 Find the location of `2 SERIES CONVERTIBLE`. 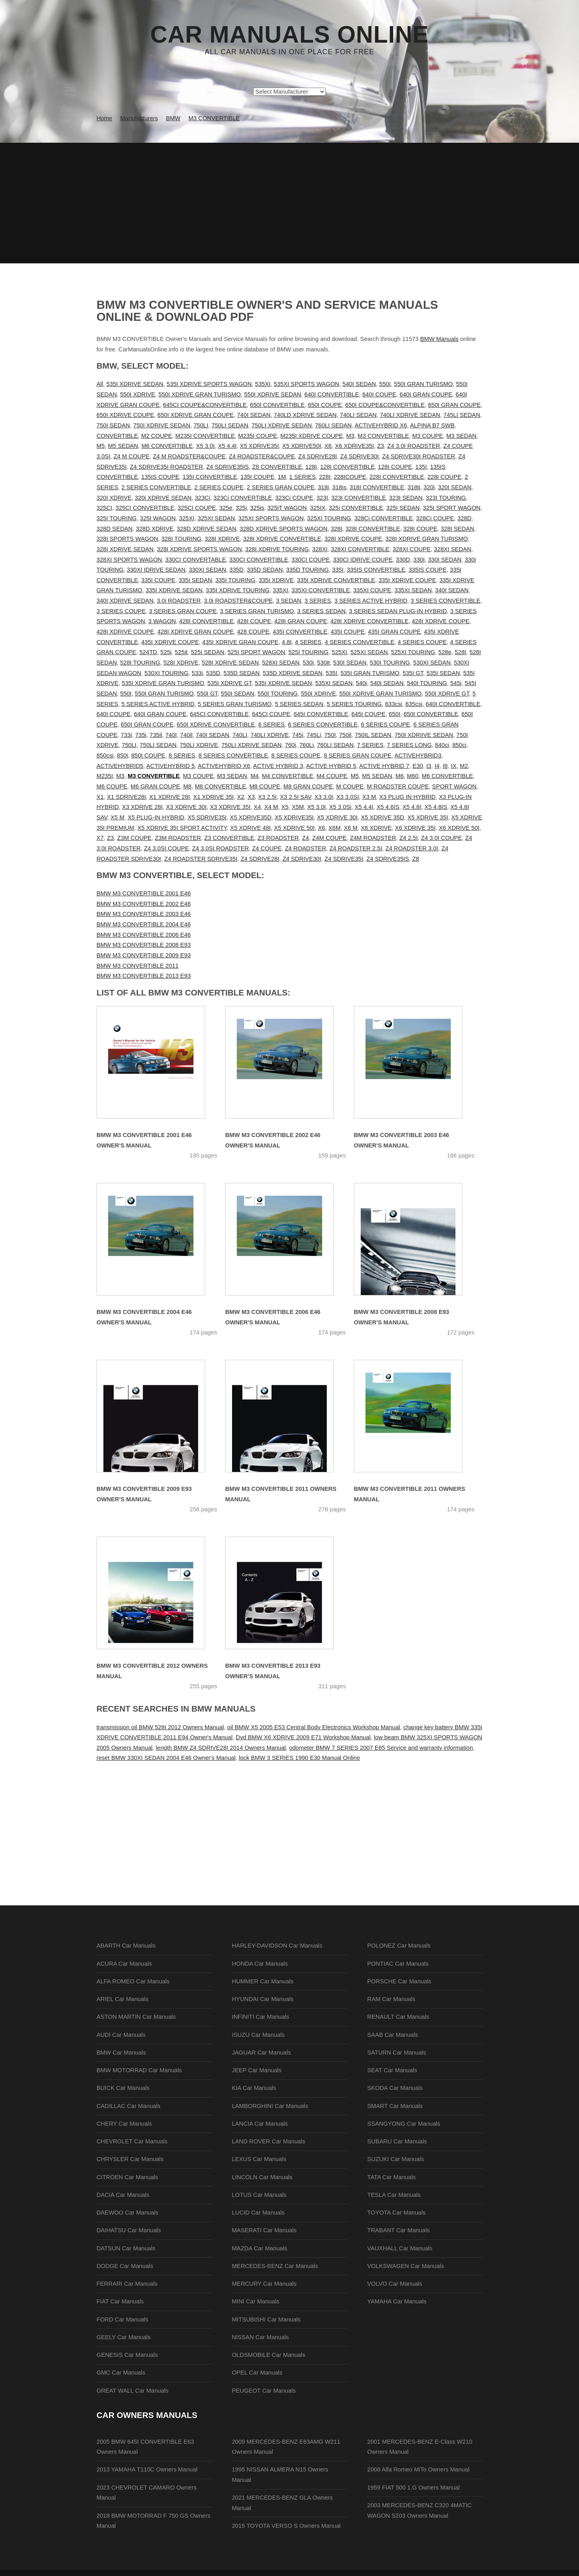

2 SERIES CONVERTIBLE is located at coordinates (156, 487).